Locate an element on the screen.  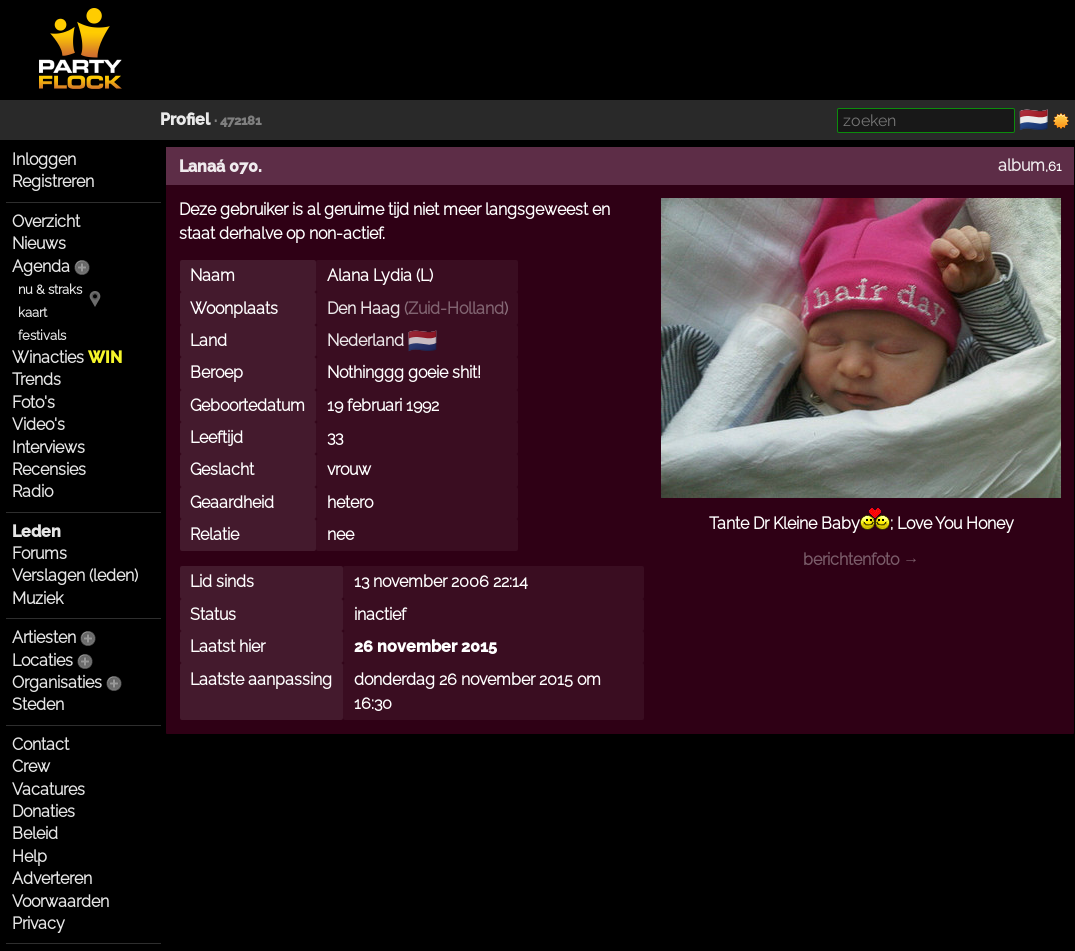
album is located at coordinates (1021, 165).